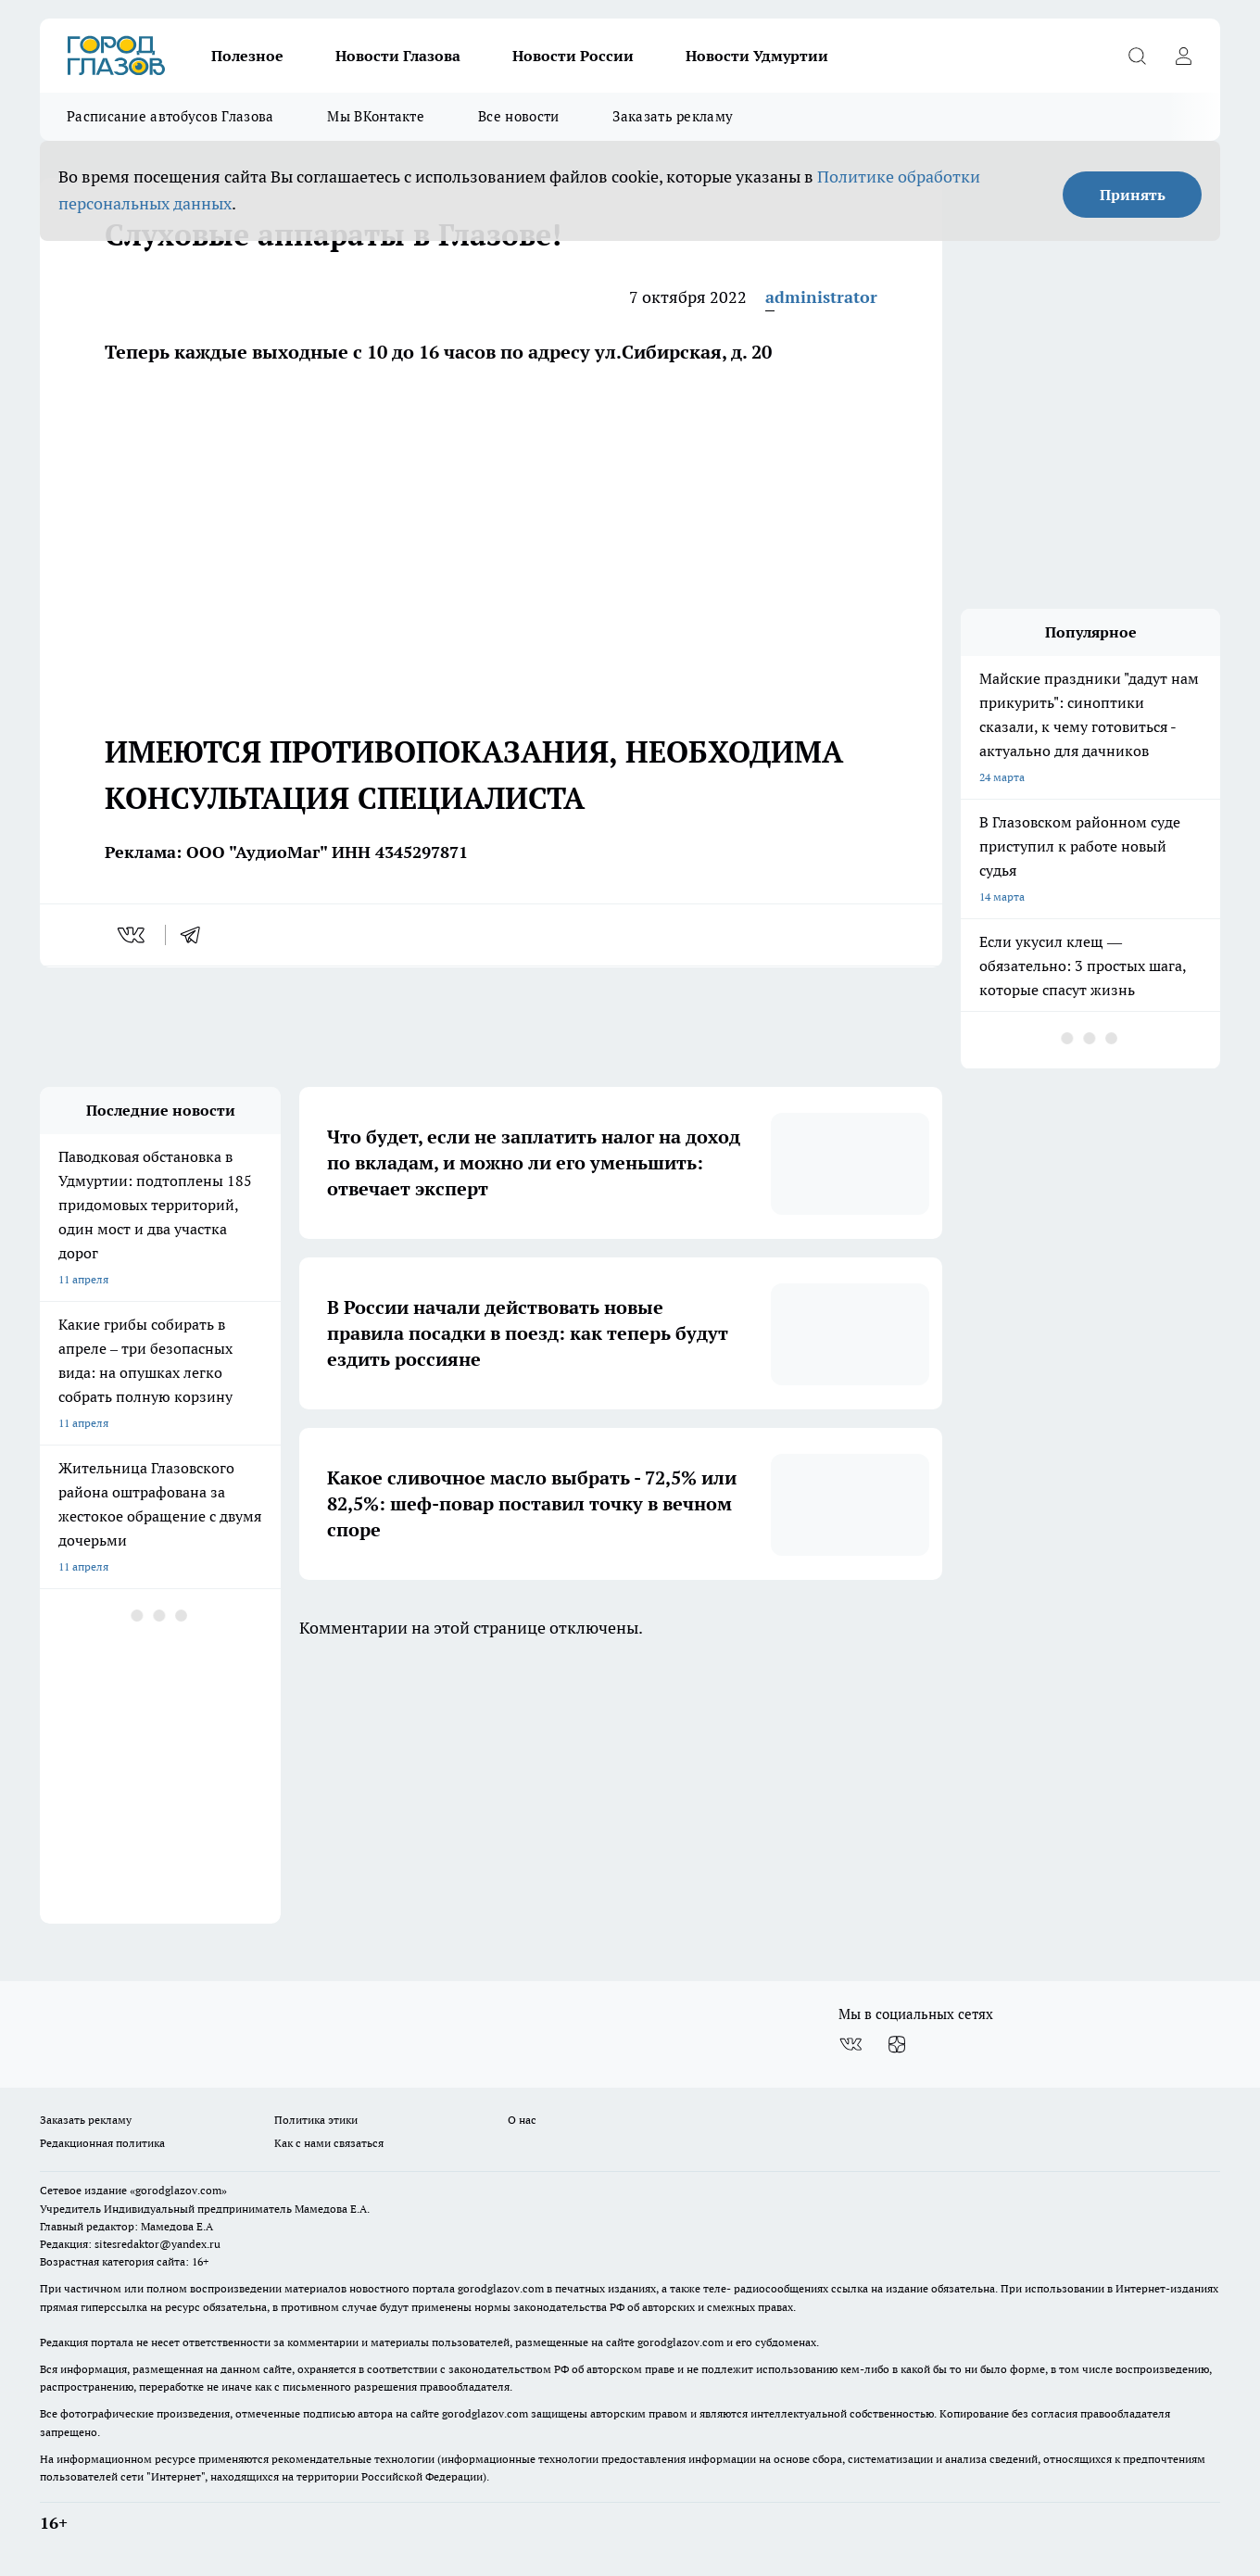 The width and height of the screenshot is (1260, 2576). What do you see at coordinates (821, 297) in the screenshot?
I see `administrator` at bounding box center [821, 297].